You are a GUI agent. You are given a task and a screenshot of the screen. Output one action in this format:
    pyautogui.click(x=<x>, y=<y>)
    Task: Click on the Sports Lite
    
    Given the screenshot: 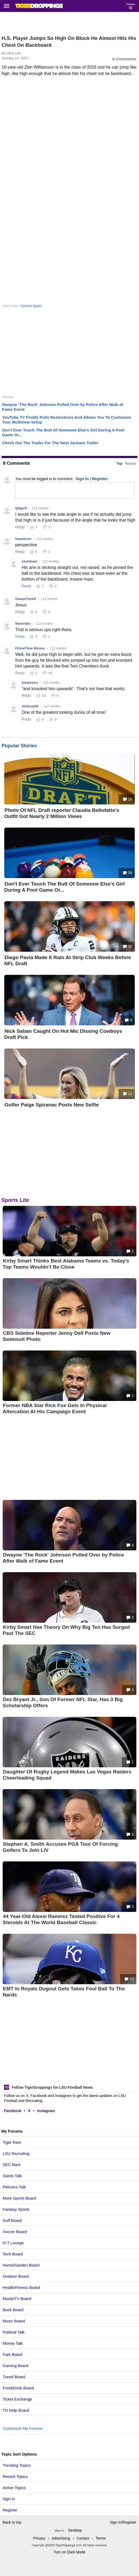 What is the action you would take?
    pyautogui.click(x=15, y=1200)
    